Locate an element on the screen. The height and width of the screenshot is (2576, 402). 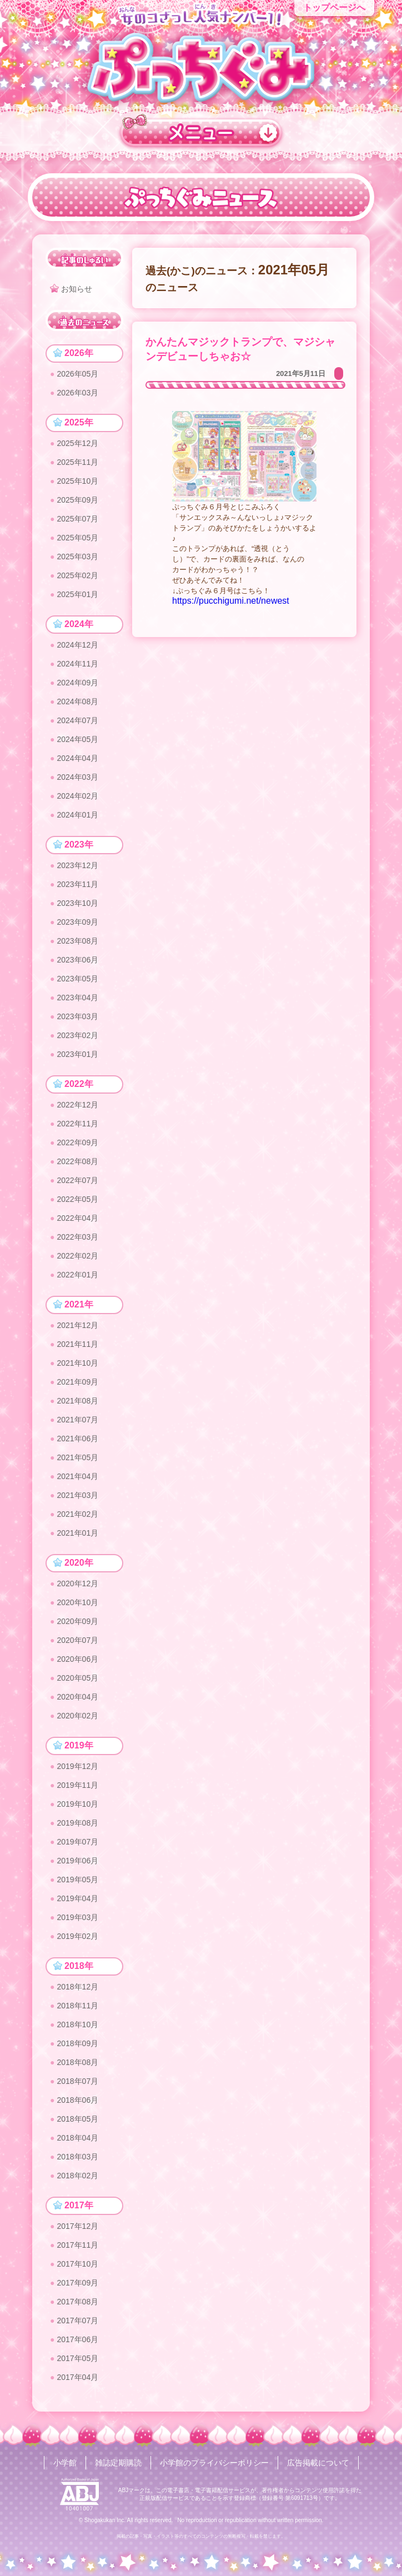
2026年03月 is located at coordinates (77, 392).